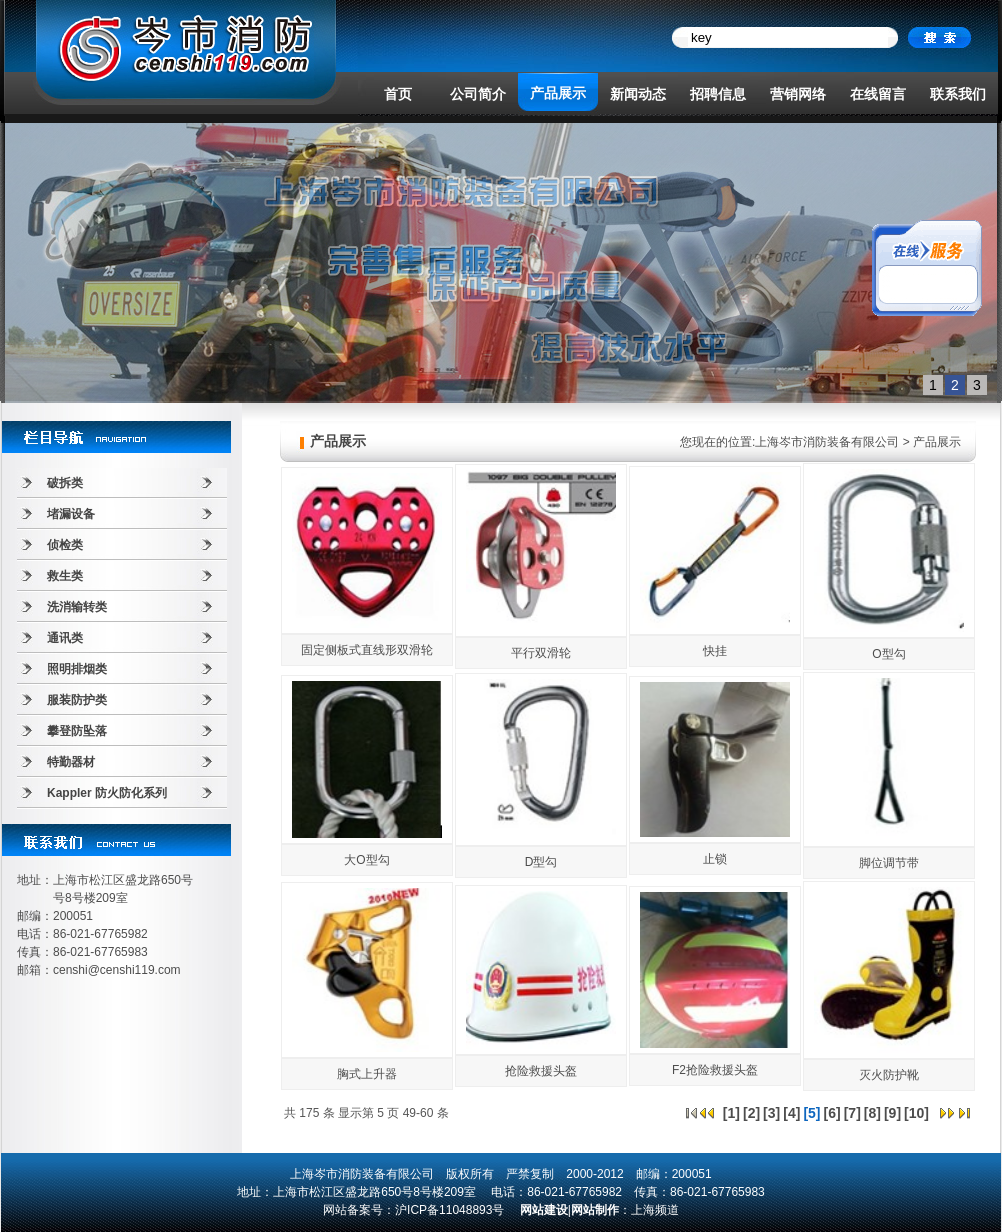 This screenshot has height=1232, width=1002. Describe the element at coordinates (366, 860) in the screenshot. I see `大O型勾` at that location.